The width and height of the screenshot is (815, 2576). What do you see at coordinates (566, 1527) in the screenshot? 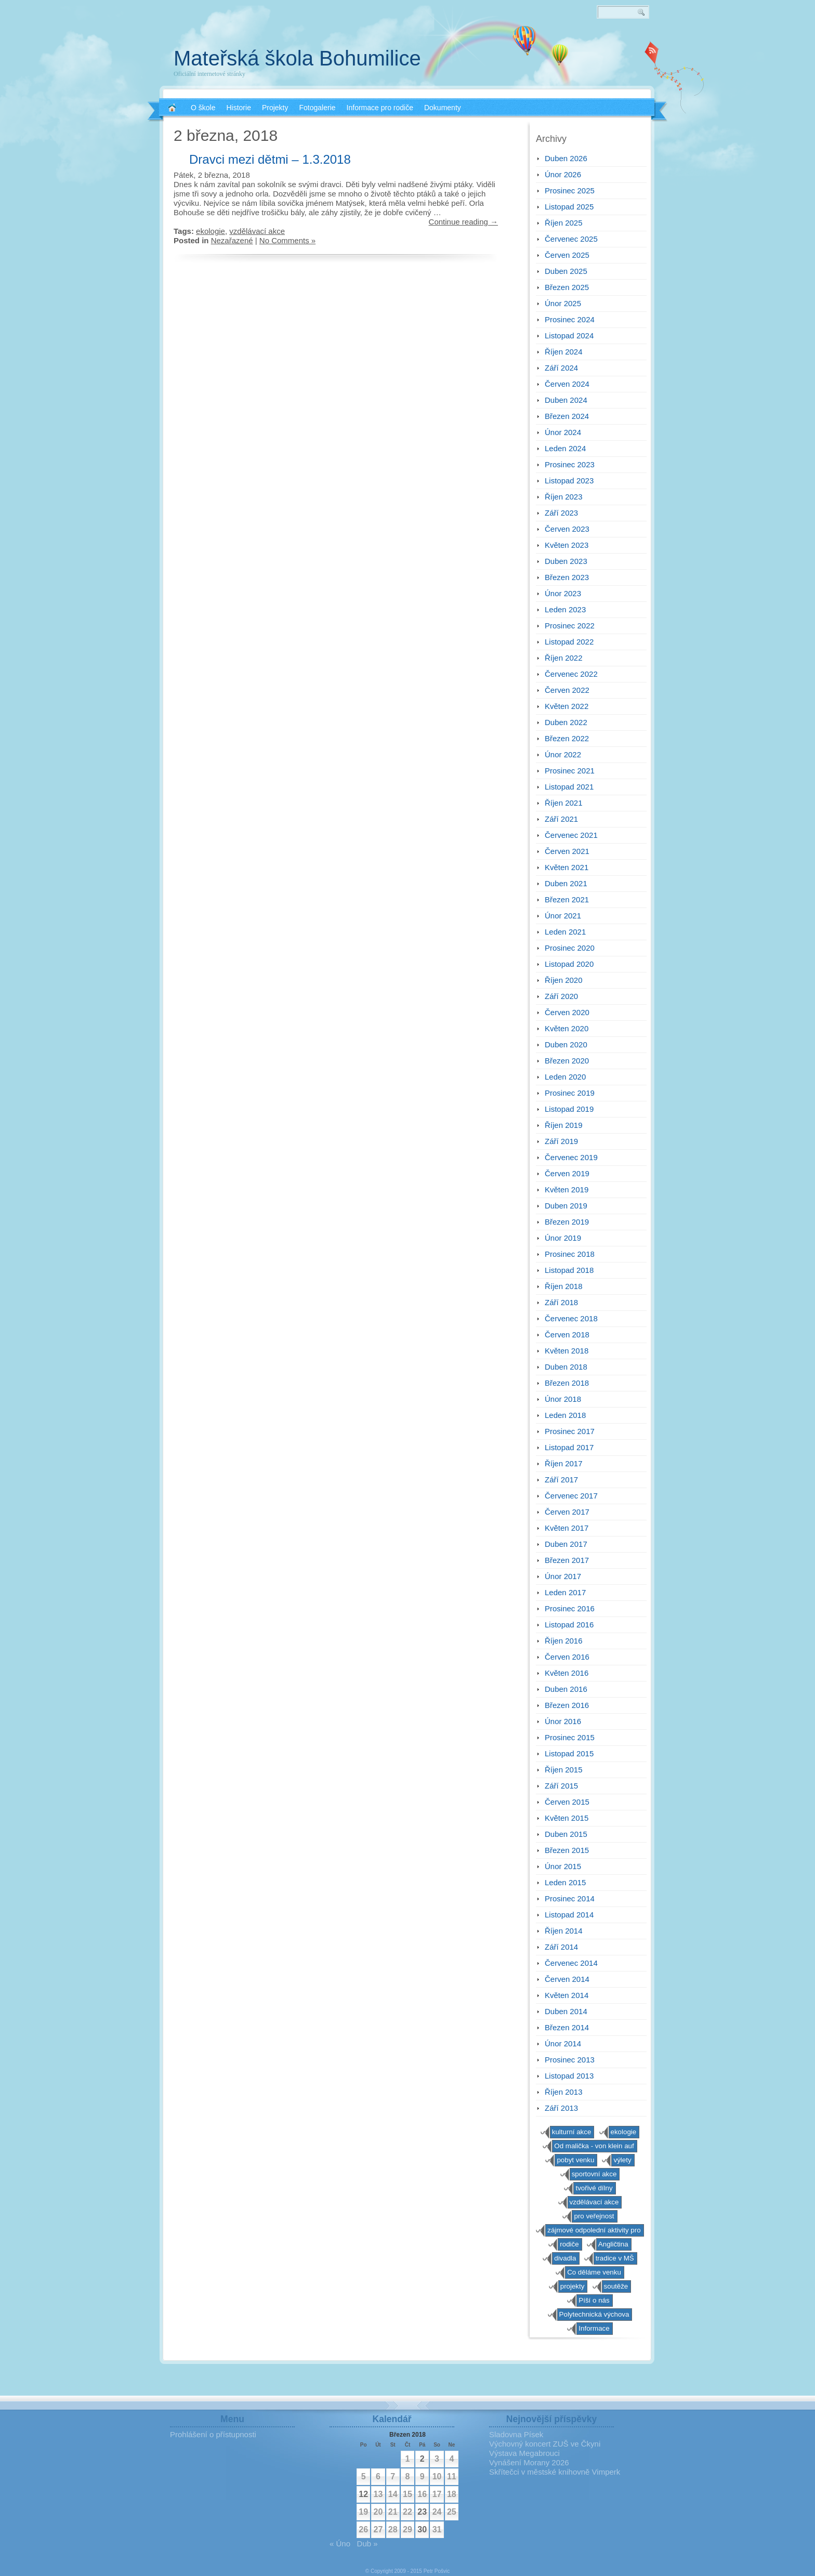
I see `Květen 2017` at bounding box center [566, 1527].